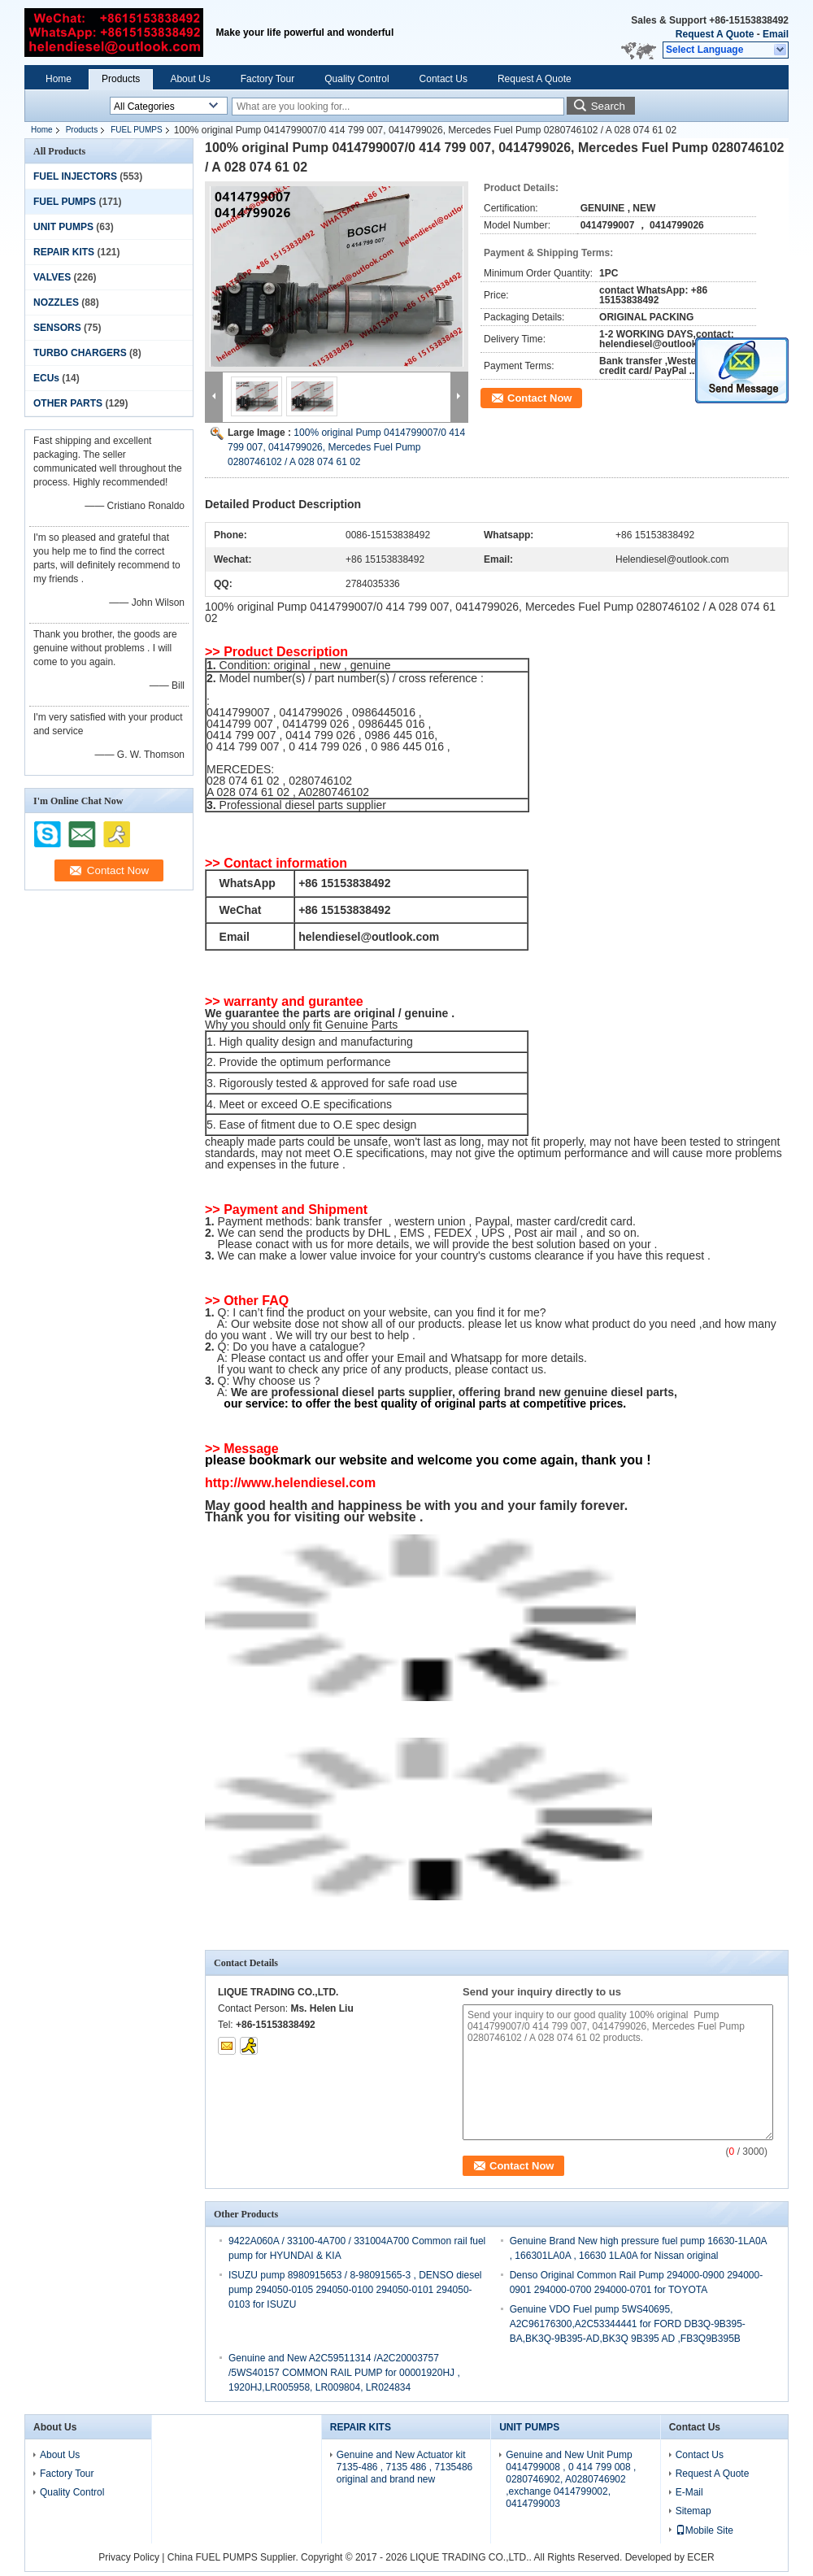 The image size is (813, 2576). Describe the element at coordinates (689, 2492) in the screenshot. I see `E-Mail` at that location.